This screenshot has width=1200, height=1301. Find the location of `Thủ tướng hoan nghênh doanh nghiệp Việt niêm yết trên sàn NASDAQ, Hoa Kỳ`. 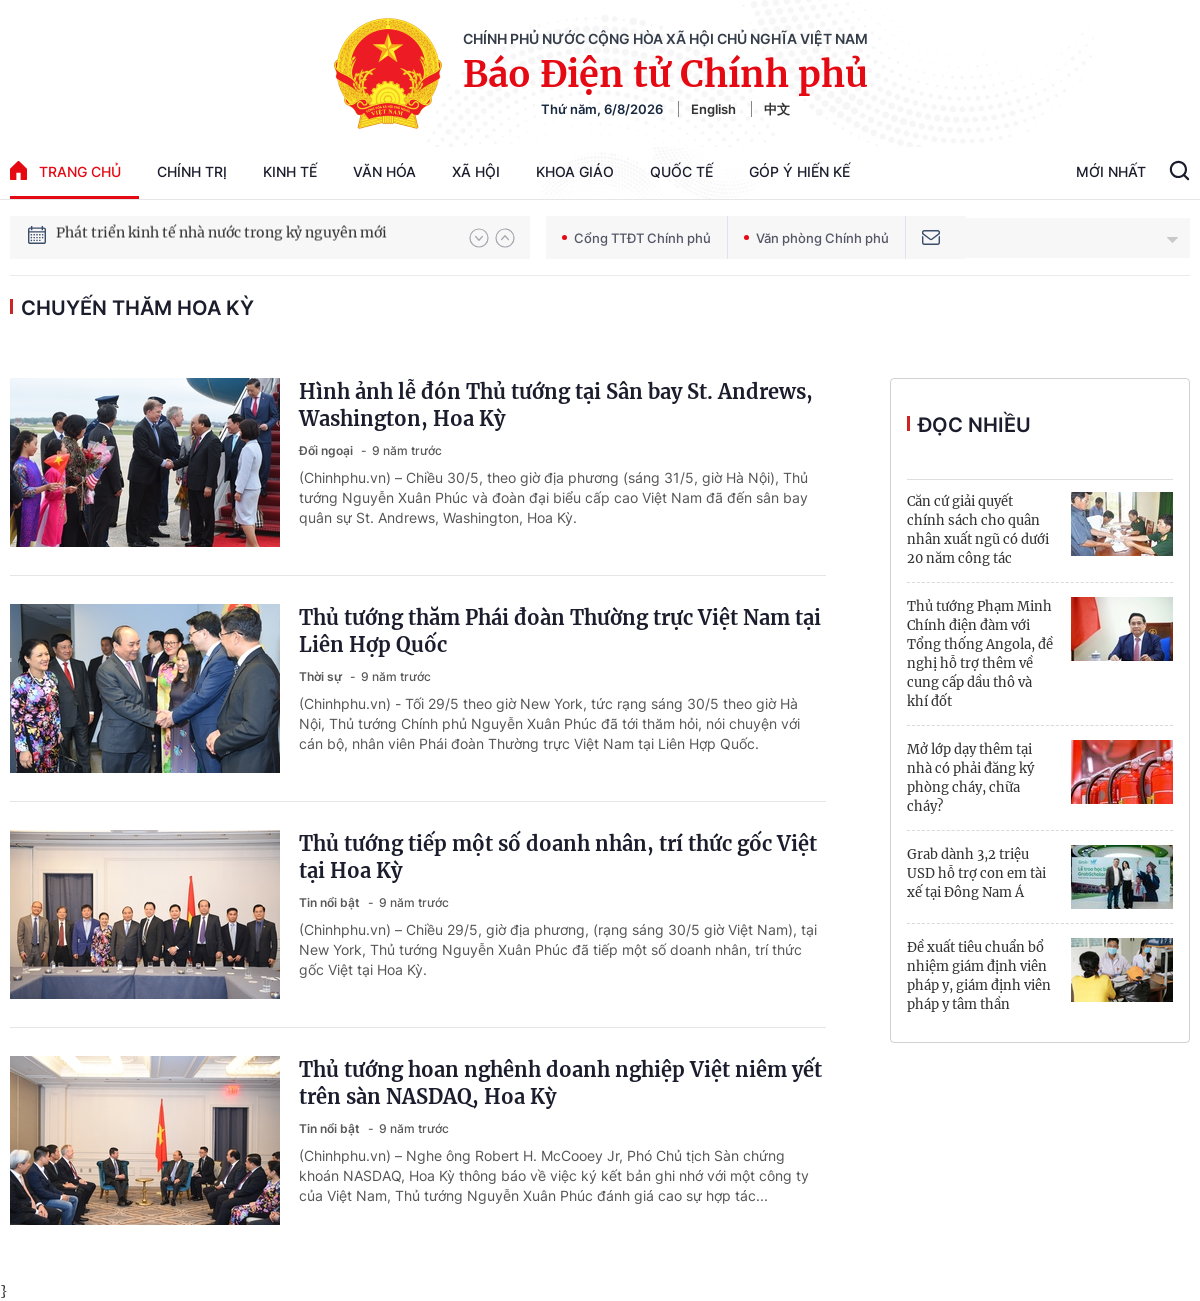

Thủ tướng hoan nghênh doanh nghiệp Việt niêm yết trên sàn NASDAQ, Hoa Kỳ is located at coordinates (560, 1083).